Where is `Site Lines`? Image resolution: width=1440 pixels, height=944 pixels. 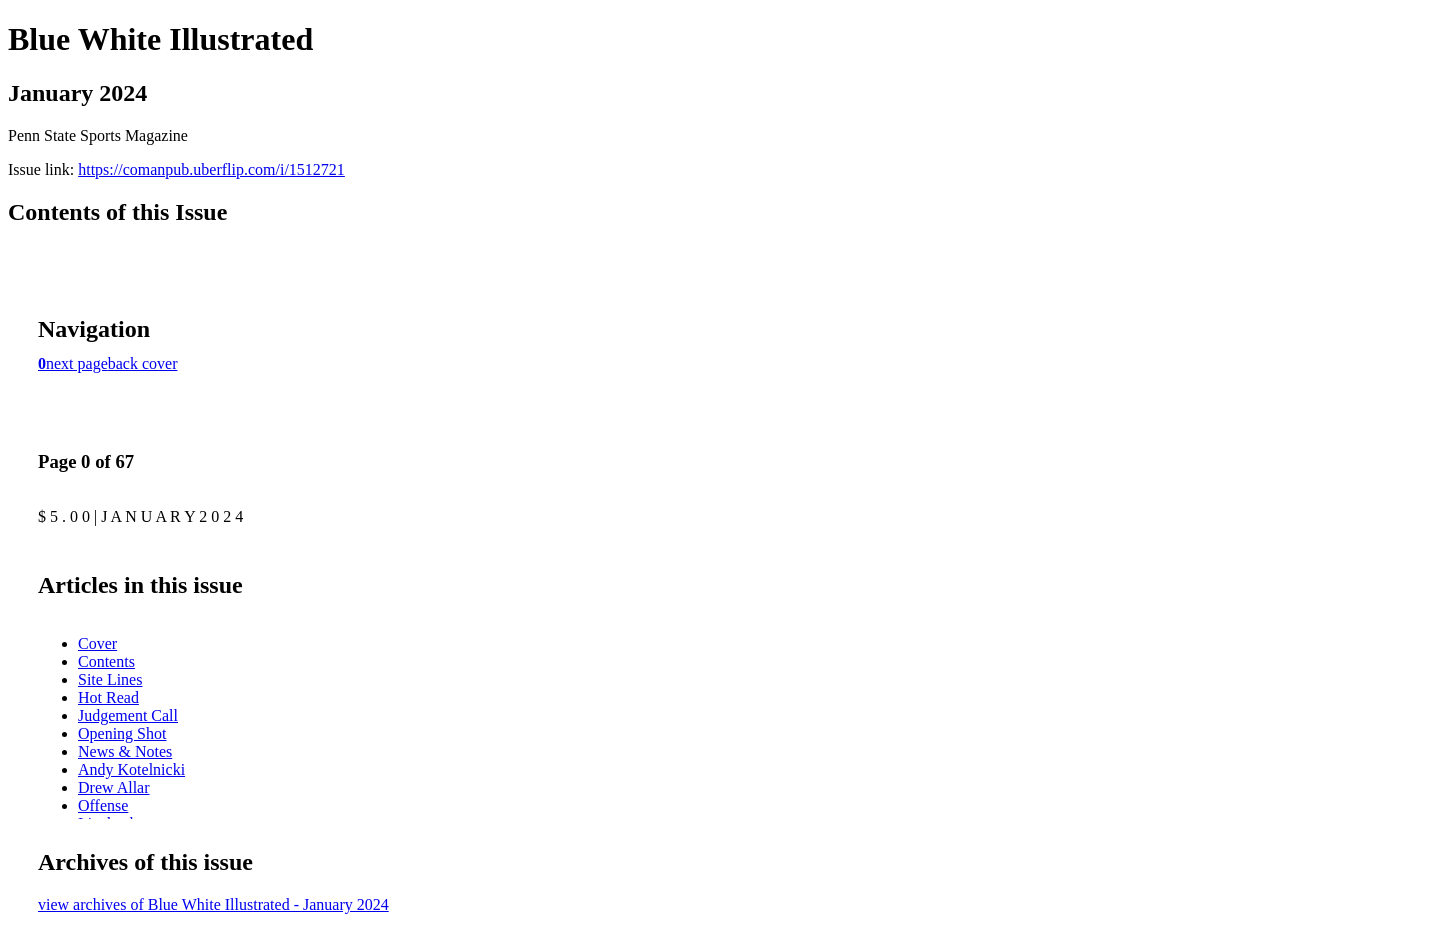 Site Lines is located at coordinates (110, 679).